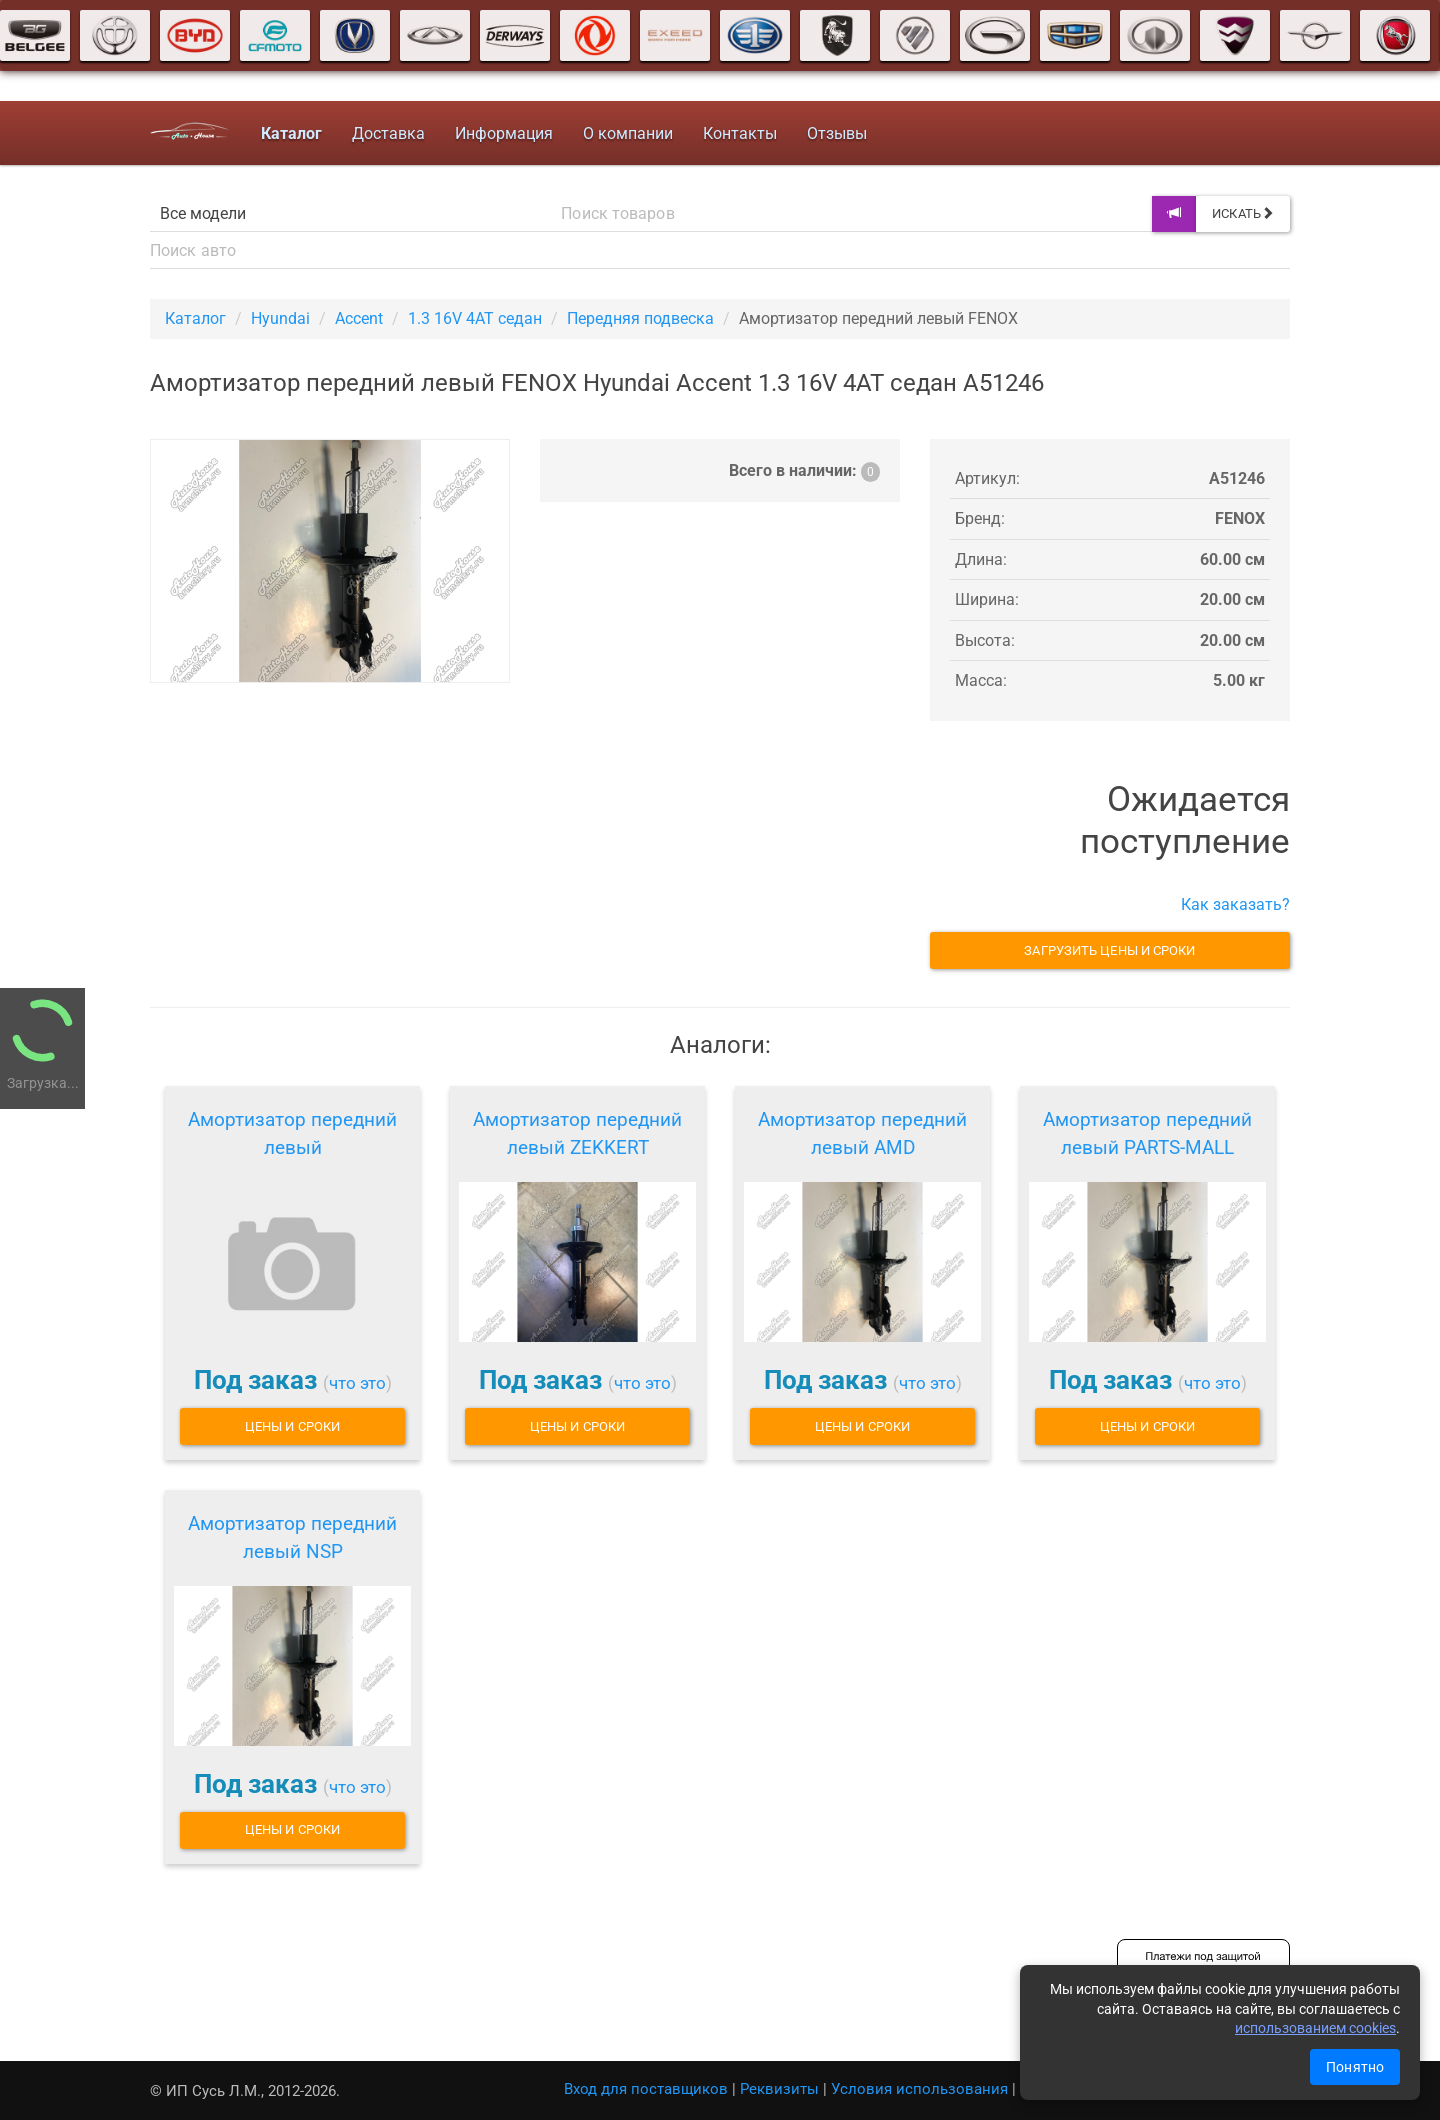 The height and width of the screenshot is (2120, 1440). What do you see at coordinates (862, 1133) in the screenshot?
I see `Амортизатор передний левый AMD` at bounding box center [862, 1133].